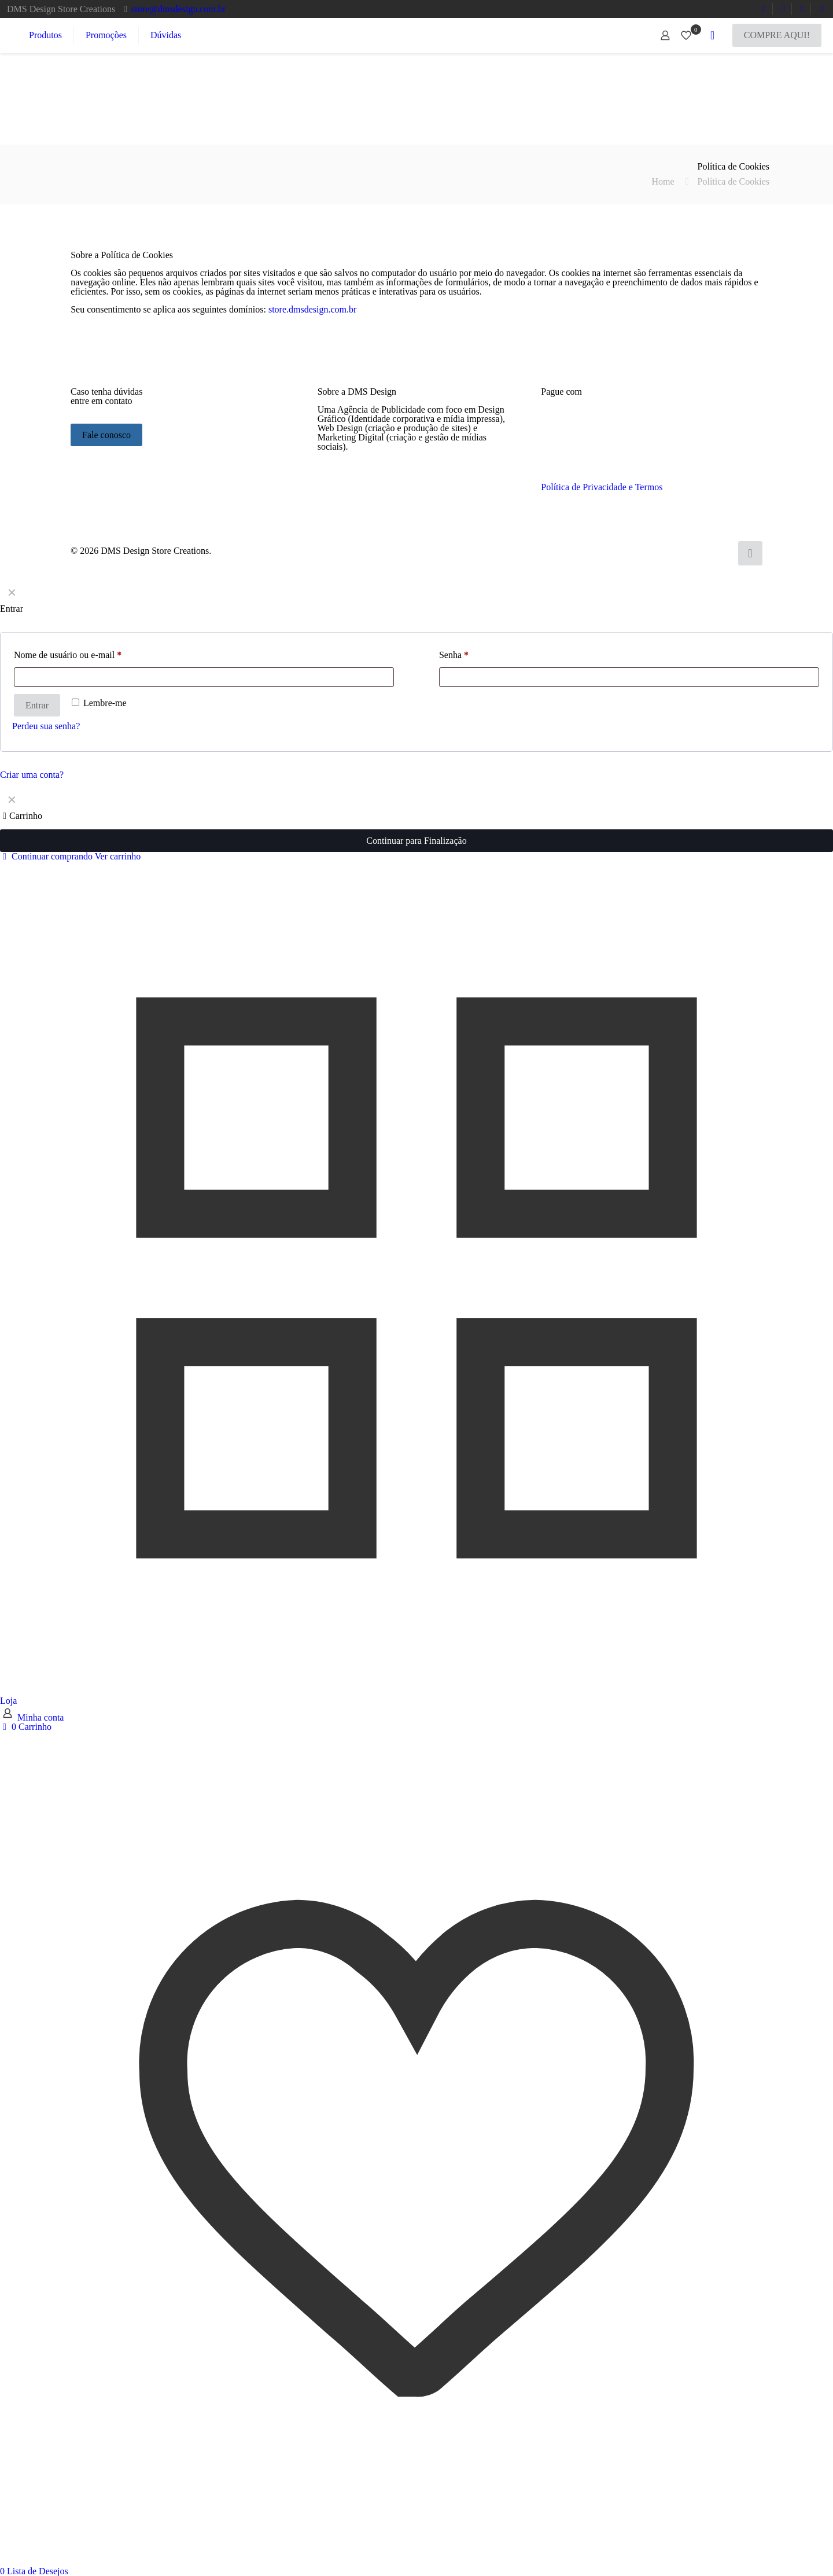  What do you see at coordinates (710, 551) in the screenshot?
I see `[LinkedIn icon]` at bounding box center [710, 551].